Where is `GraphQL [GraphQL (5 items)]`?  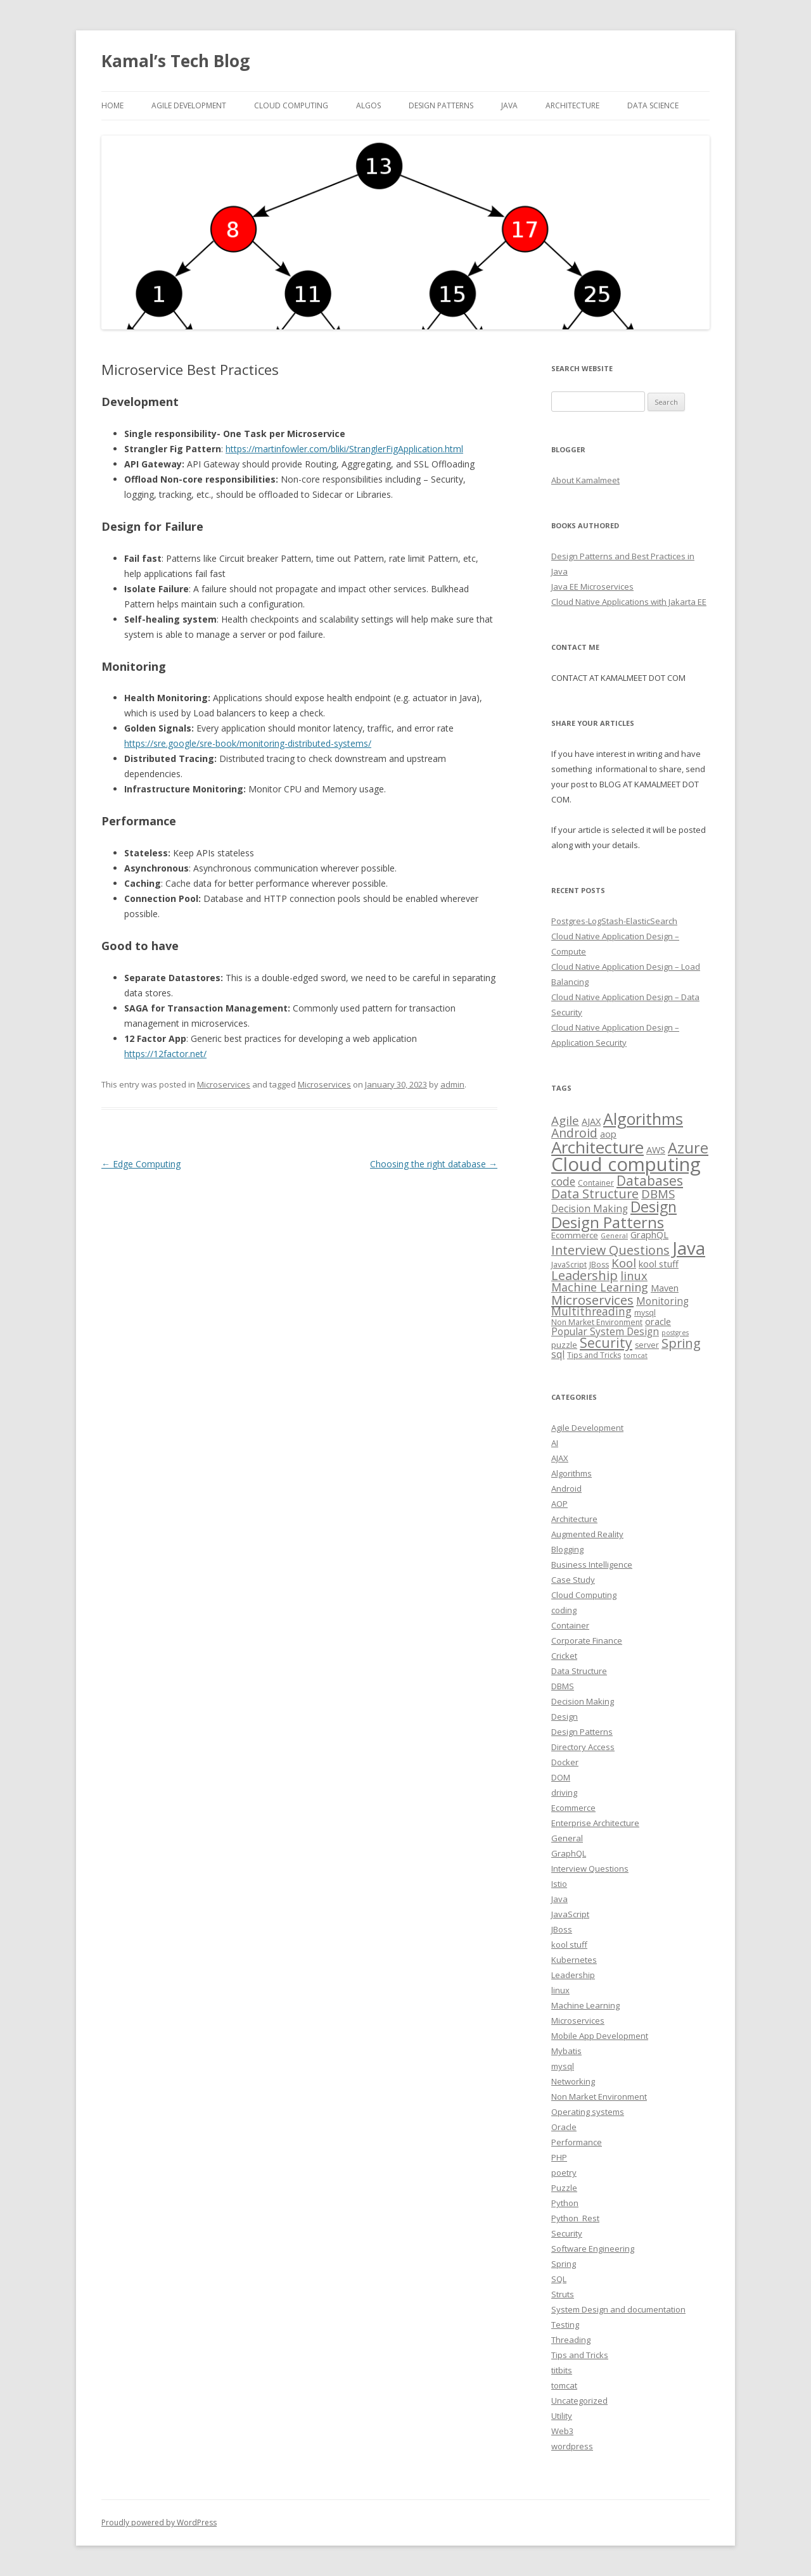 GraphQL [GraphQL (5 items)] is located at coordinates (649, 1234).